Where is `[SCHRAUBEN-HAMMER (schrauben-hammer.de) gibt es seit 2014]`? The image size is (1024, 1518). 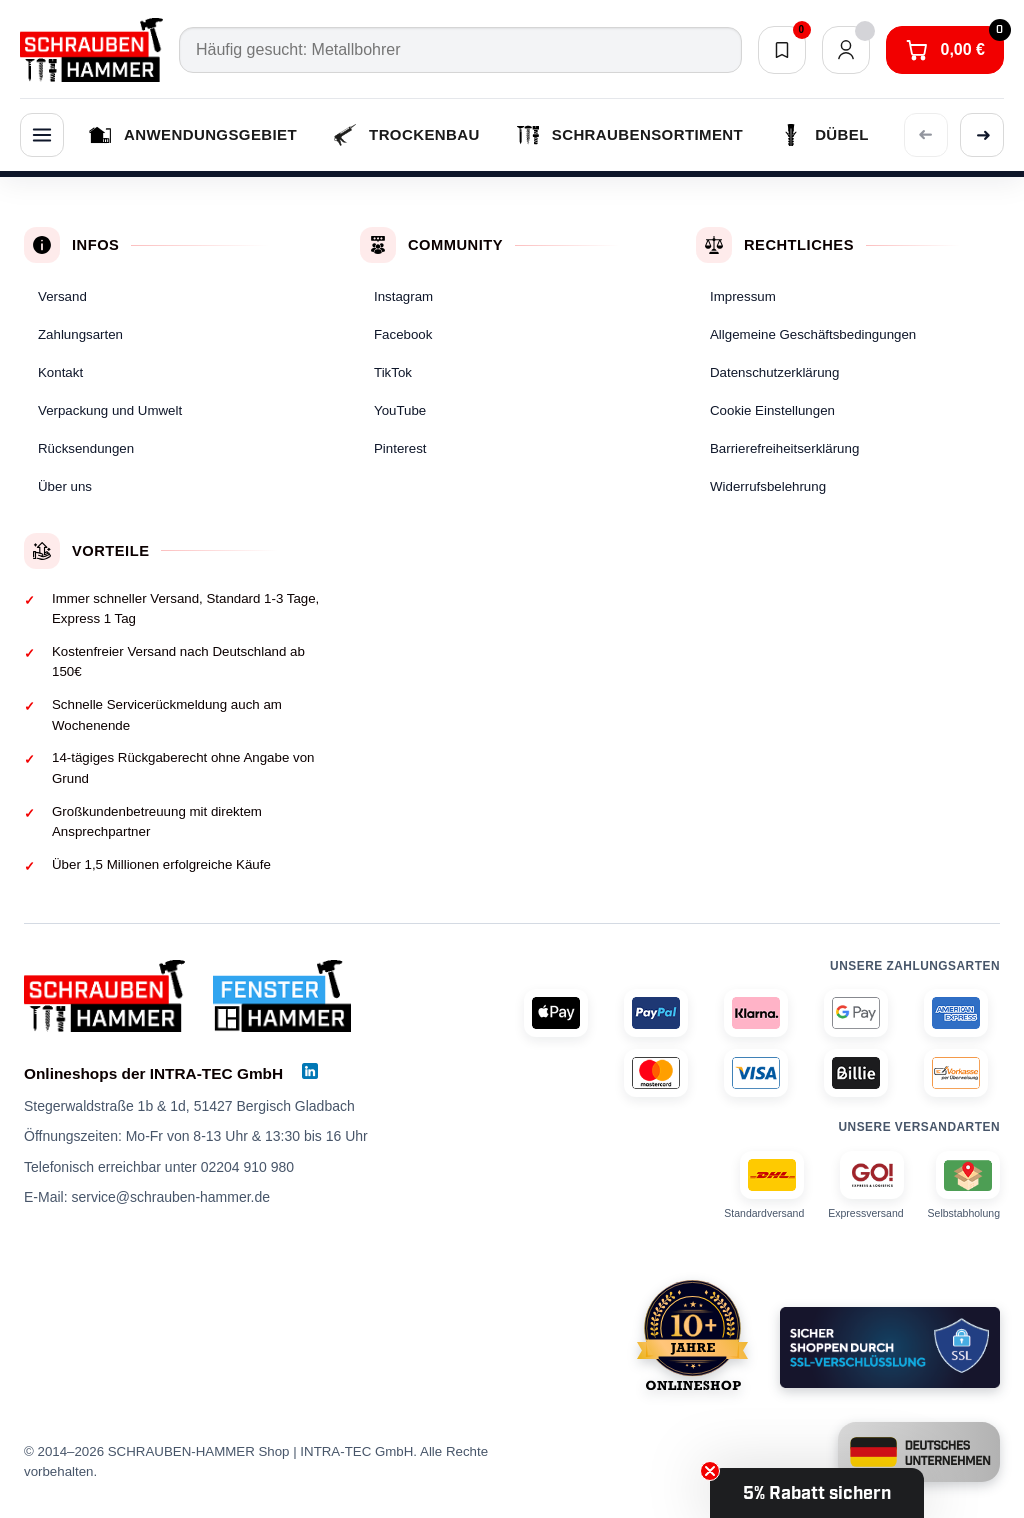
[SCHRAUBEN-HAMMER (schrauben-hammer.de) gibt es seit 2014] is located at coordinates (692, 1335).